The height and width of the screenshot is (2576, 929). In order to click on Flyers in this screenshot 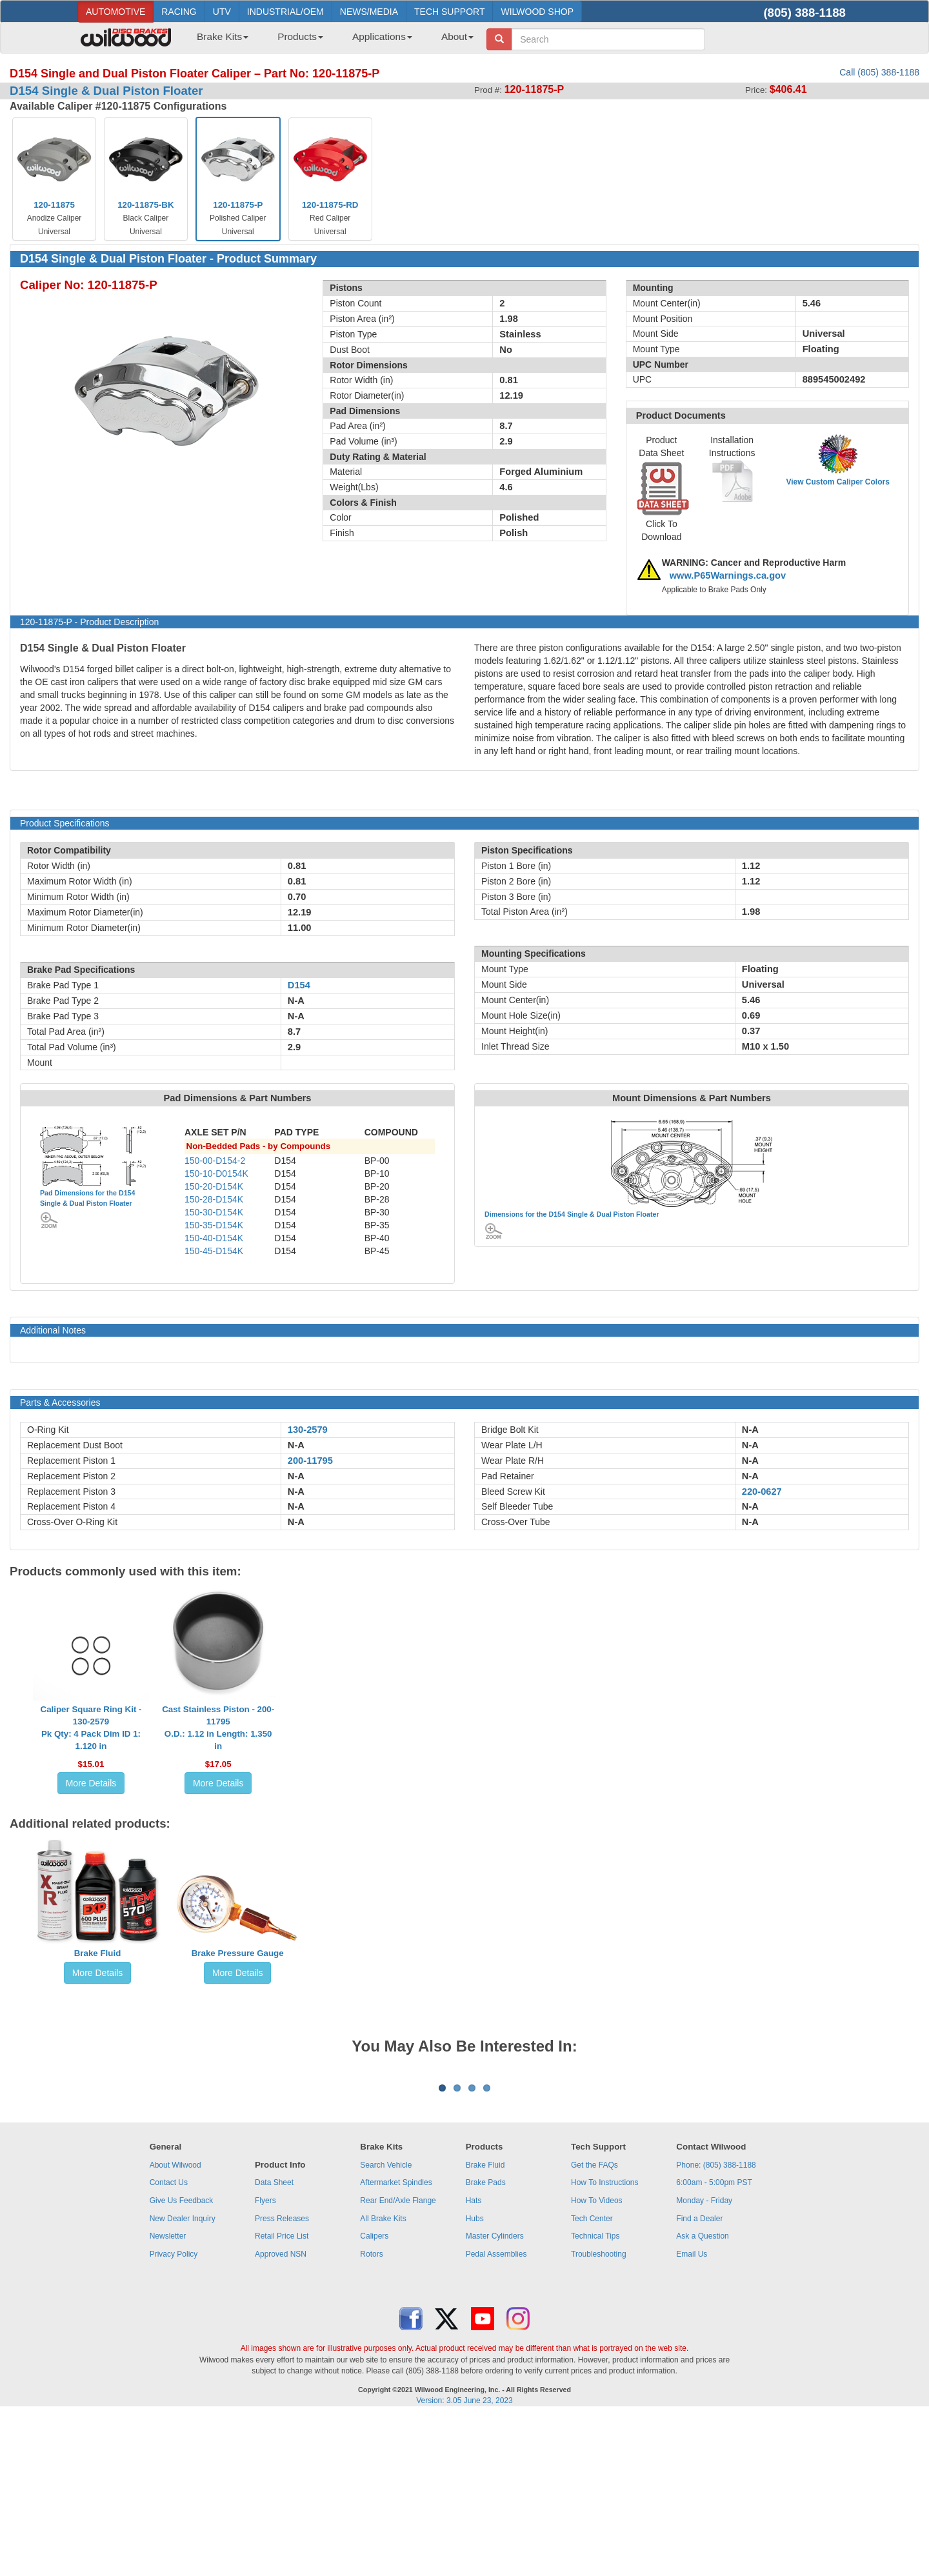, I will do `click(265, 2360)`.